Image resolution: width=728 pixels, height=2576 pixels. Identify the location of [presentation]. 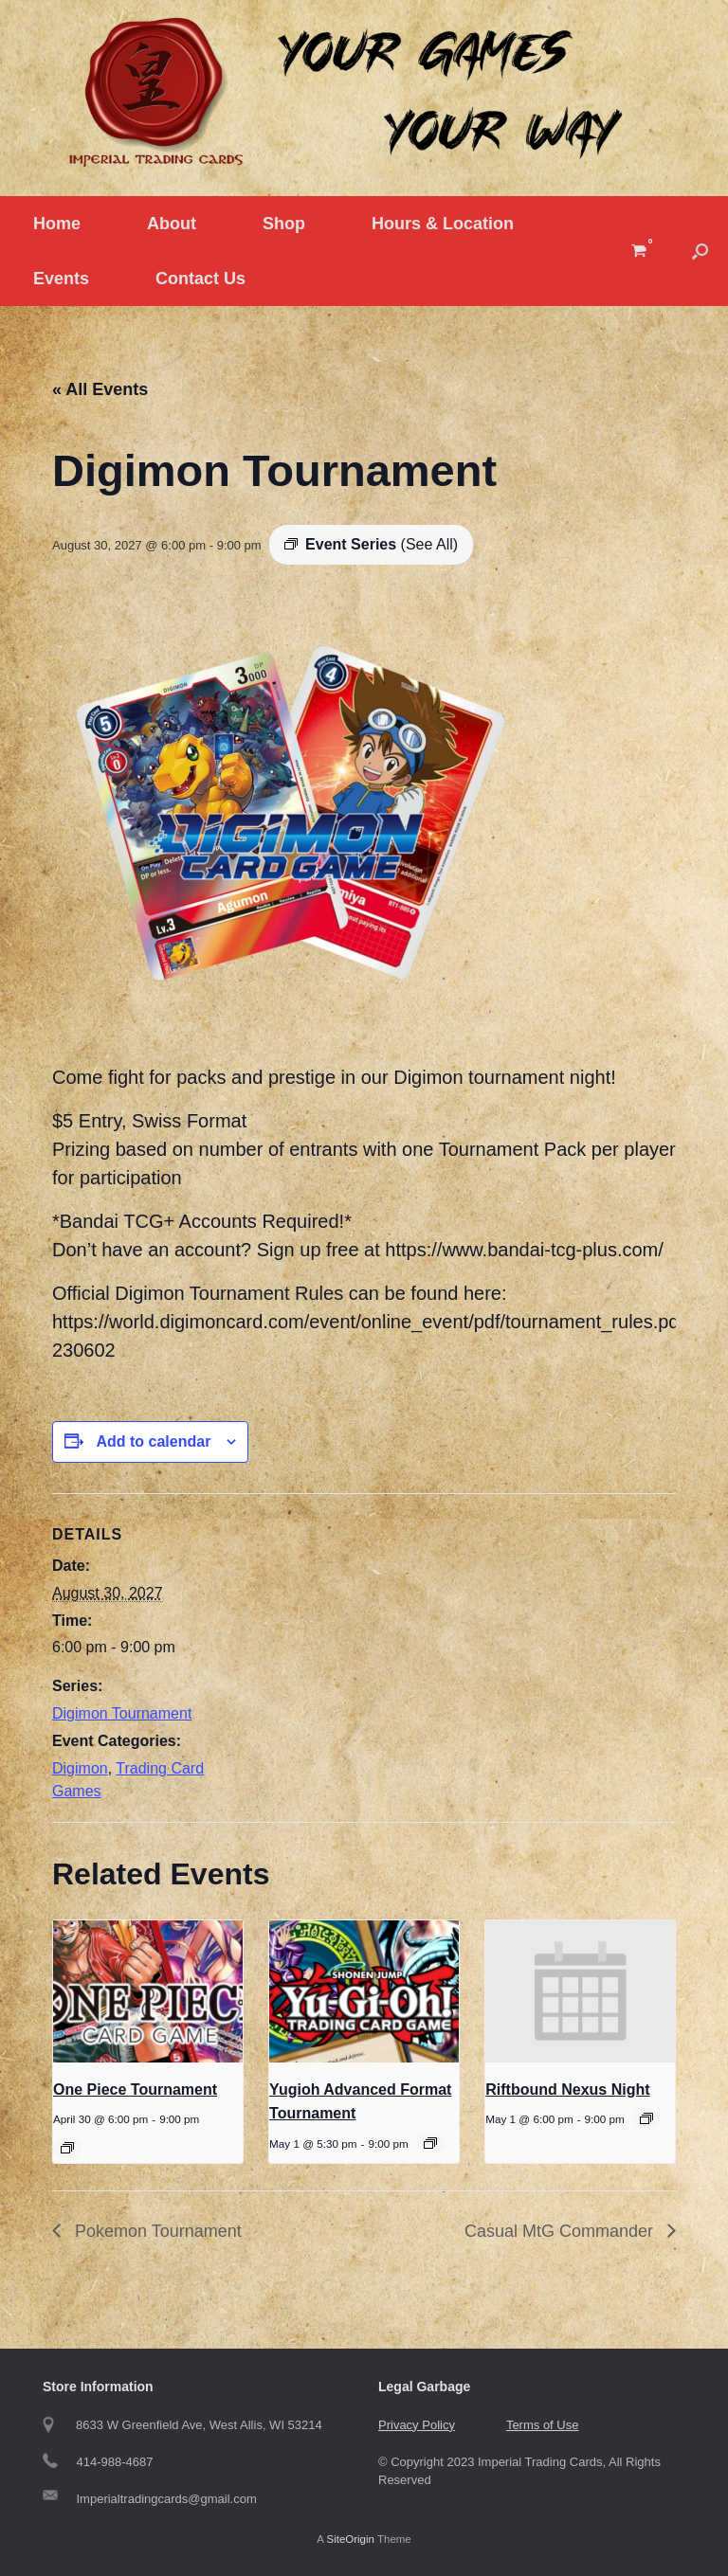
(148, 1991).